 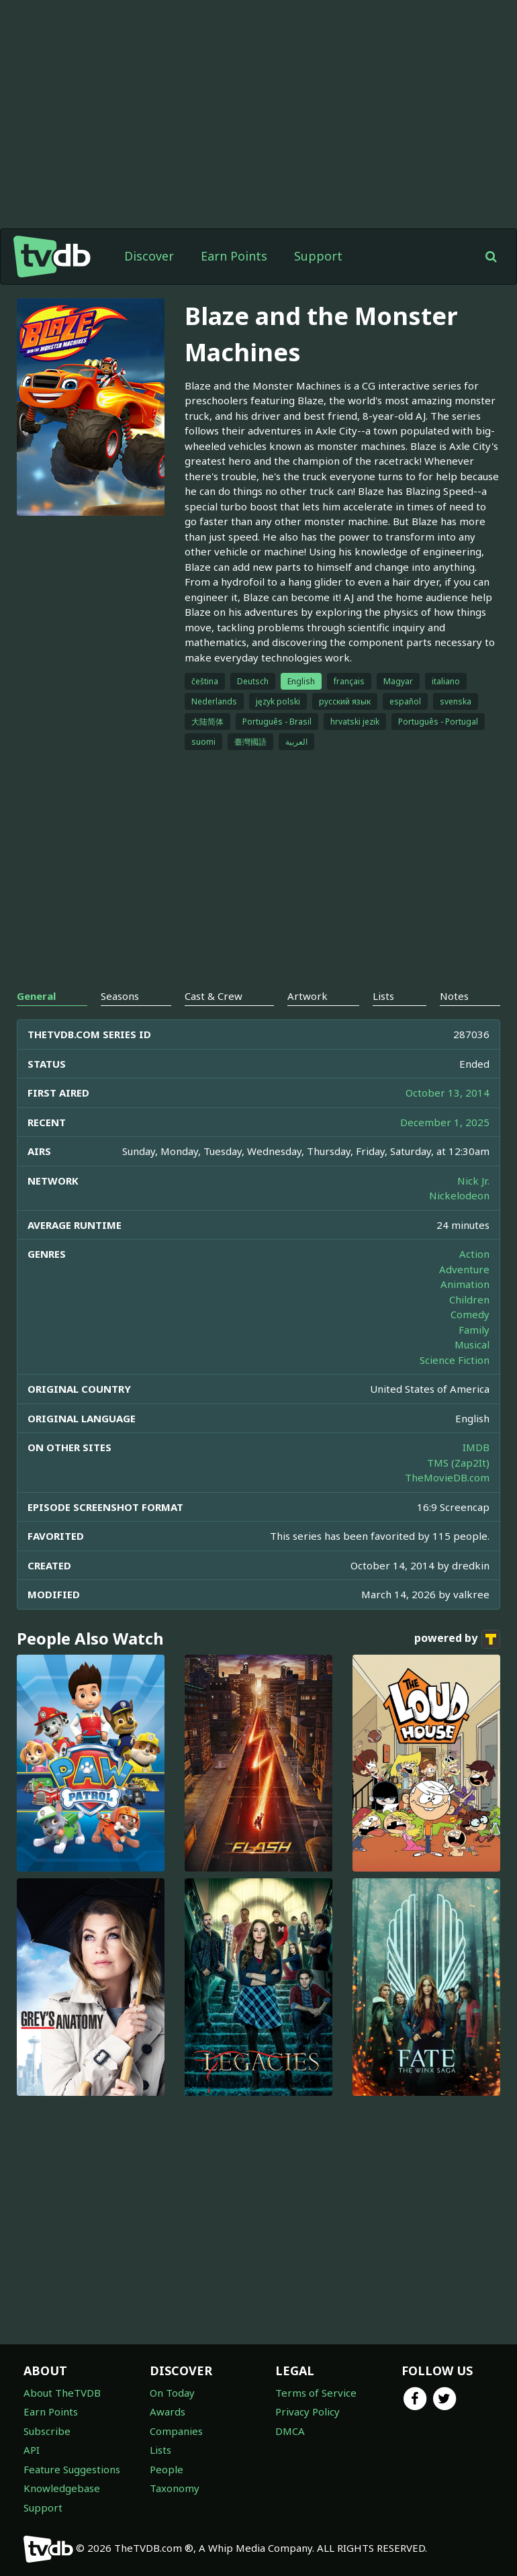 What do you see at coordinates (61, 2488) in the screenshot?
I see `Knowledgebase` at bounding box center [61, 2488].